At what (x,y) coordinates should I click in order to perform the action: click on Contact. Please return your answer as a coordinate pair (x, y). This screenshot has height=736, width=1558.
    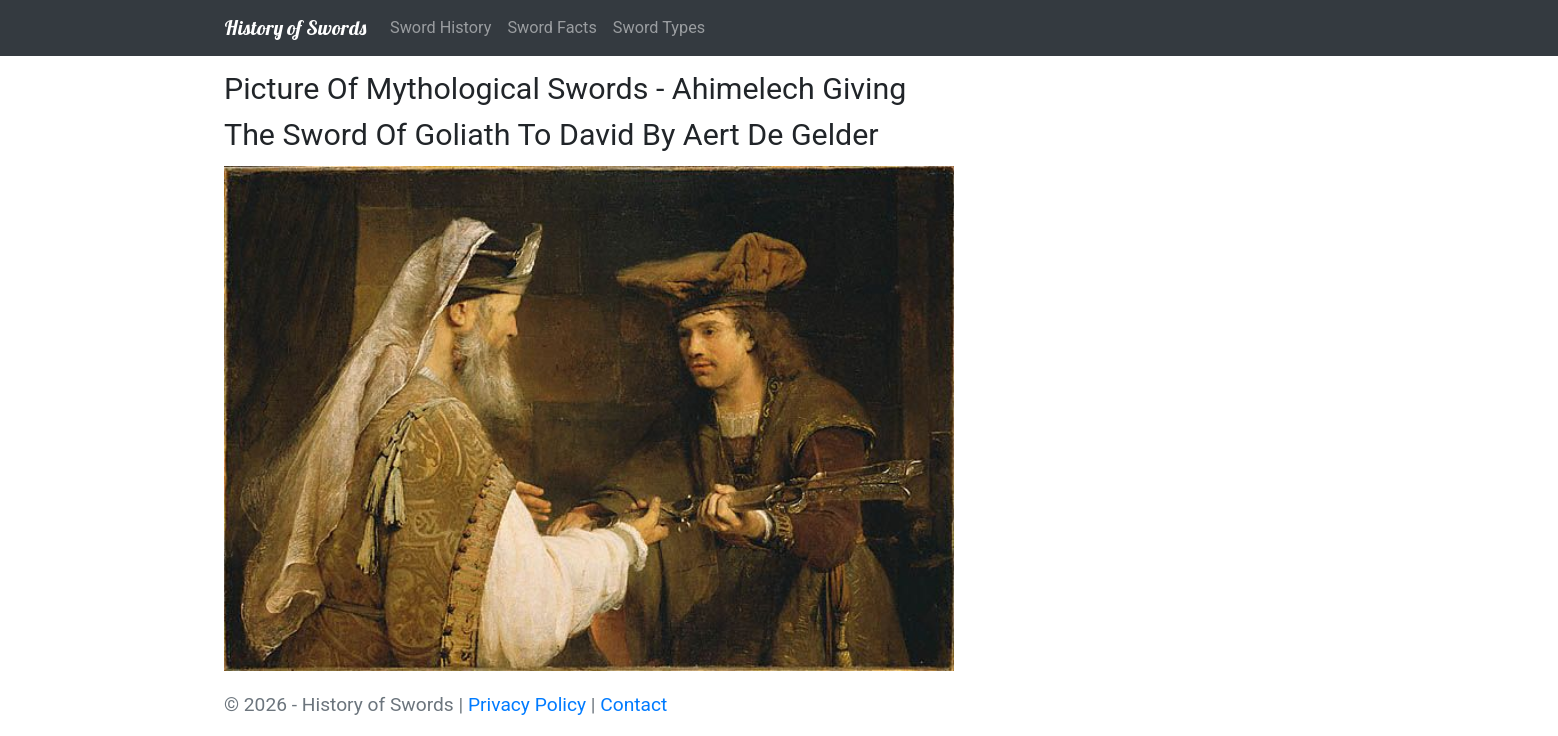
    Looking at the image, I should click on (633, 704).